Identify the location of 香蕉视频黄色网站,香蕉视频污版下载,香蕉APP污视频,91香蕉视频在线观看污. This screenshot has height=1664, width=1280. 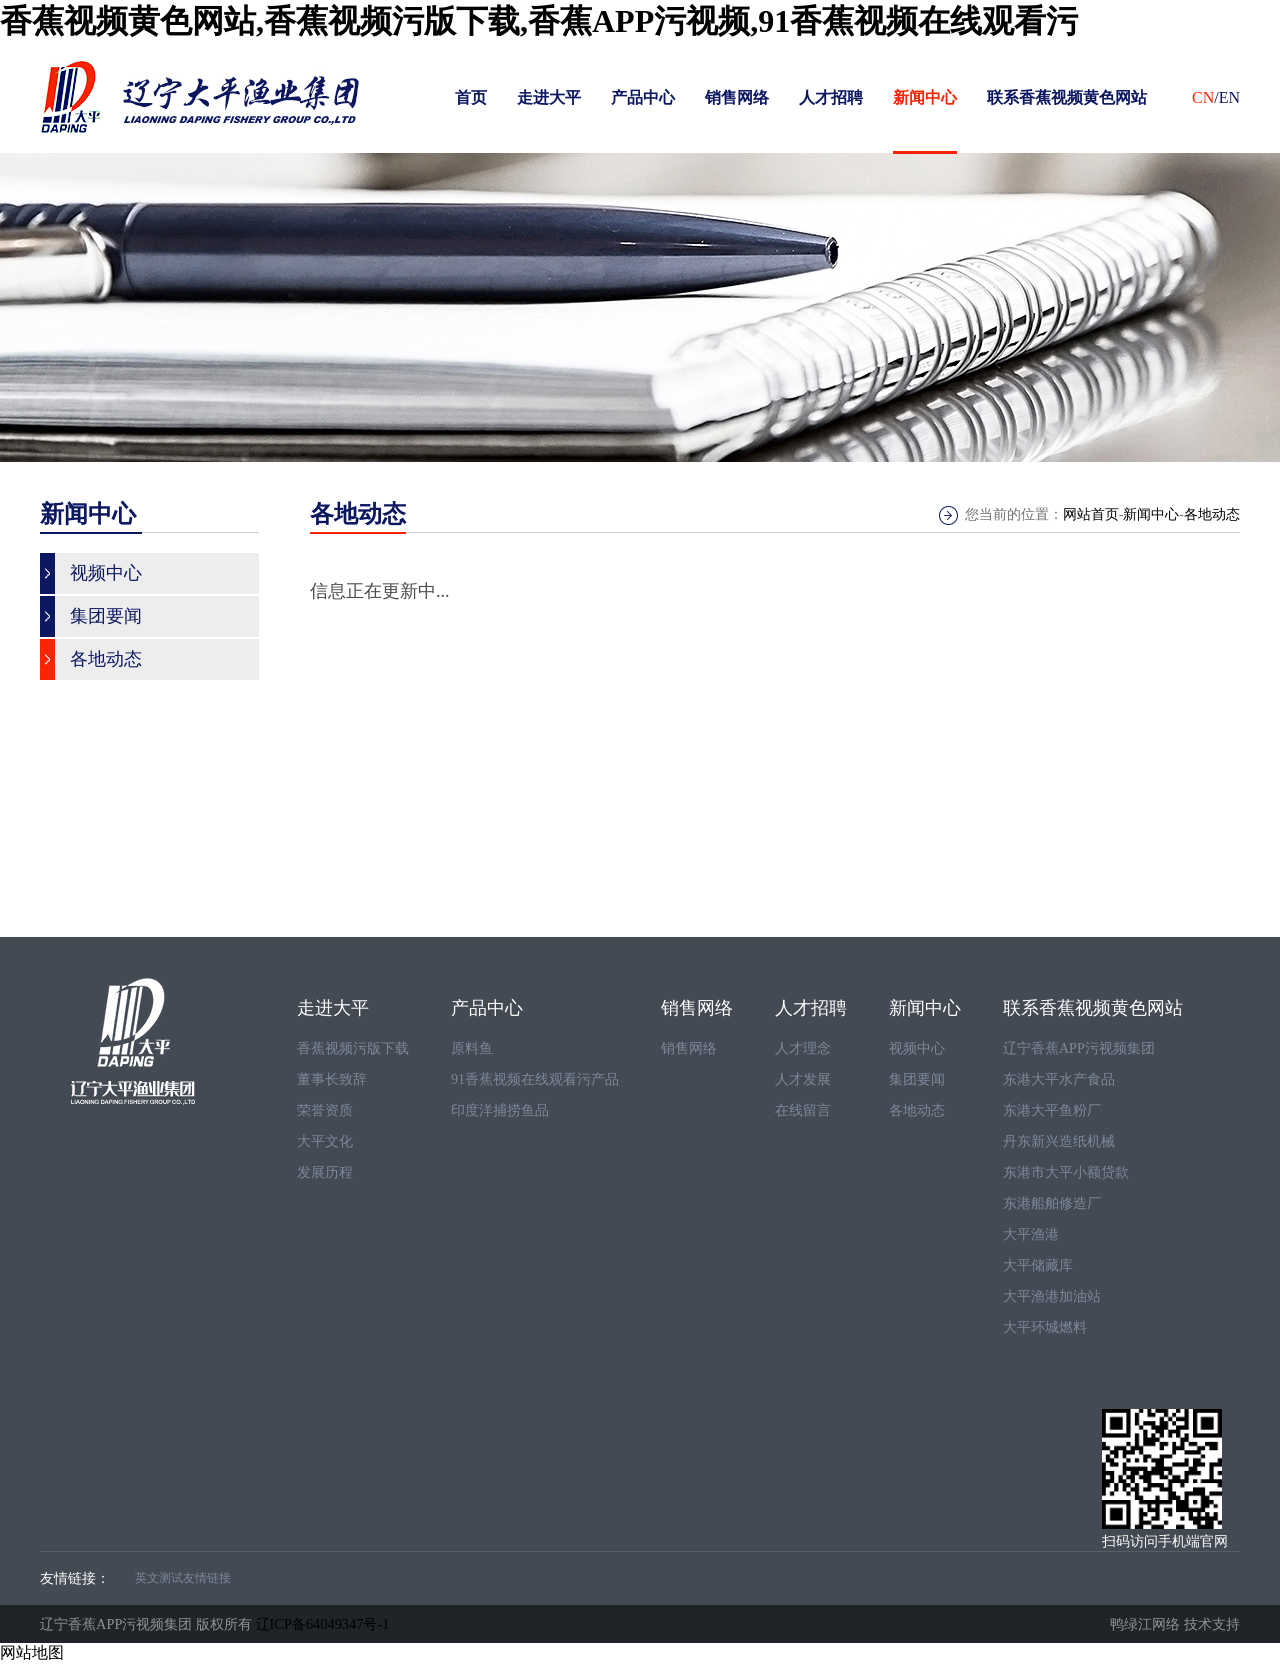
(539, 21).